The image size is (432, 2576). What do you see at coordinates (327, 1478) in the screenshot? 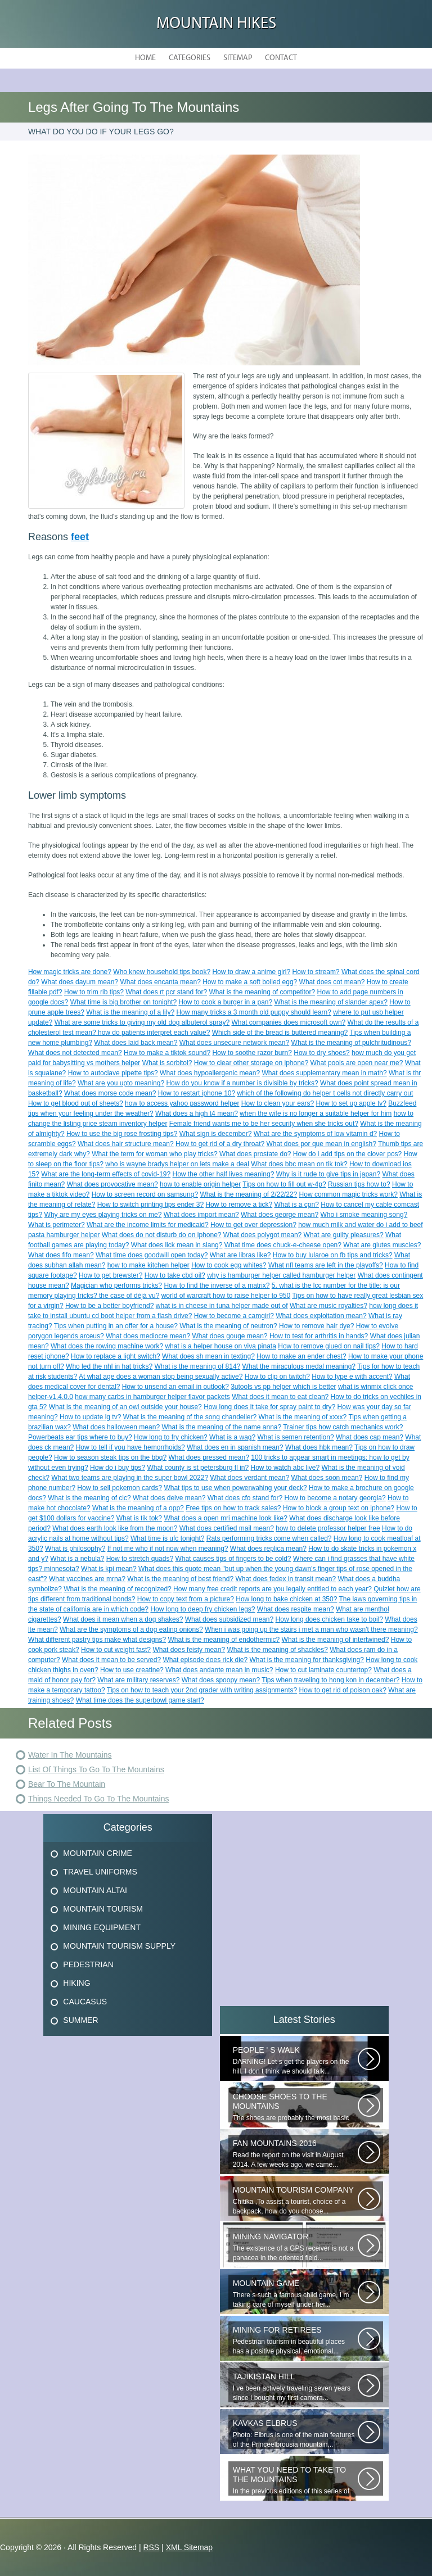
I see `What does soon mean?` at bounding box center [327, 1478].